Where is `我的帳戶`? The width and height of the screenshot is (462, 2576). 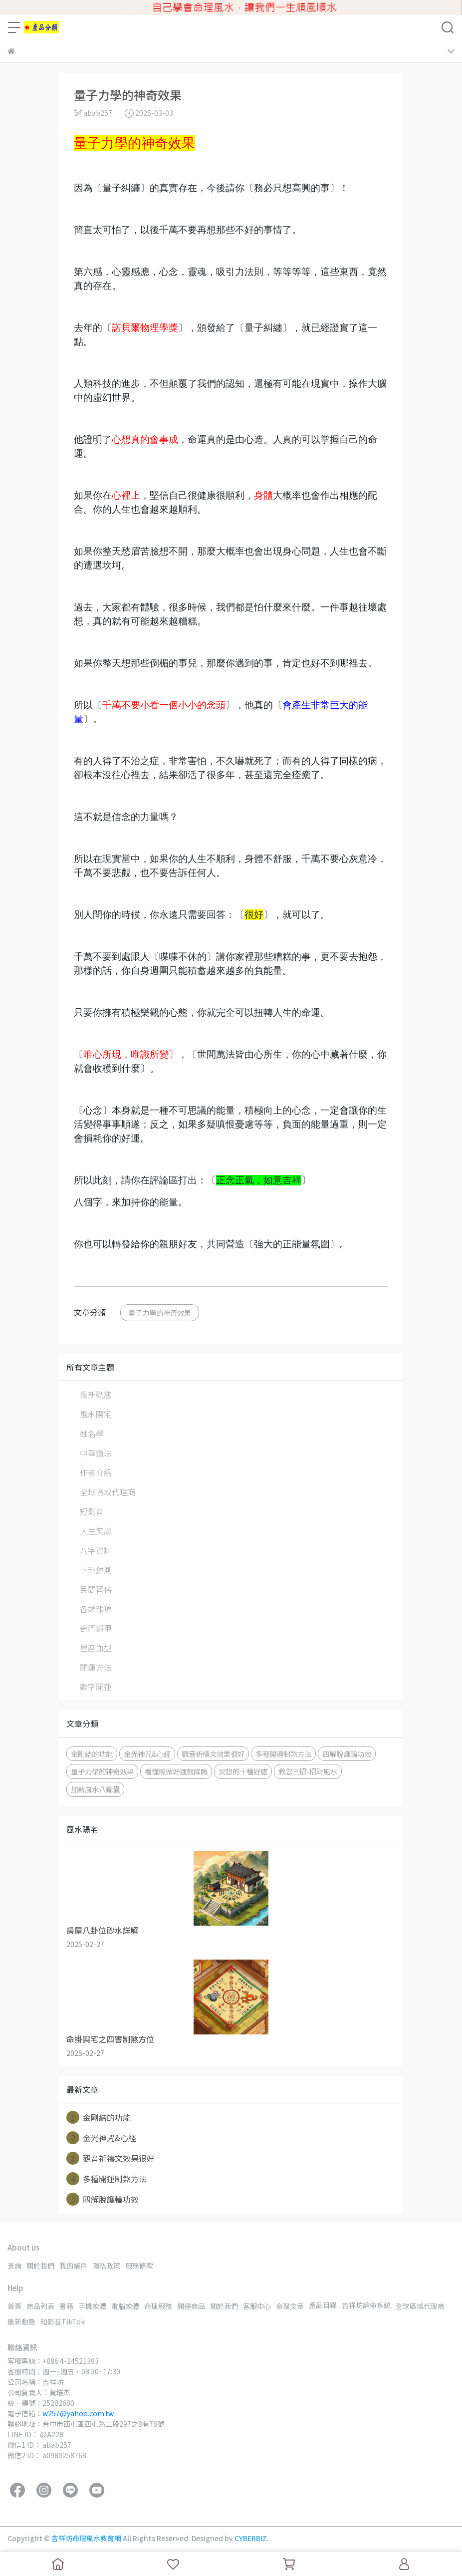
我的帳戶 is located at coordinates (73, 2266).